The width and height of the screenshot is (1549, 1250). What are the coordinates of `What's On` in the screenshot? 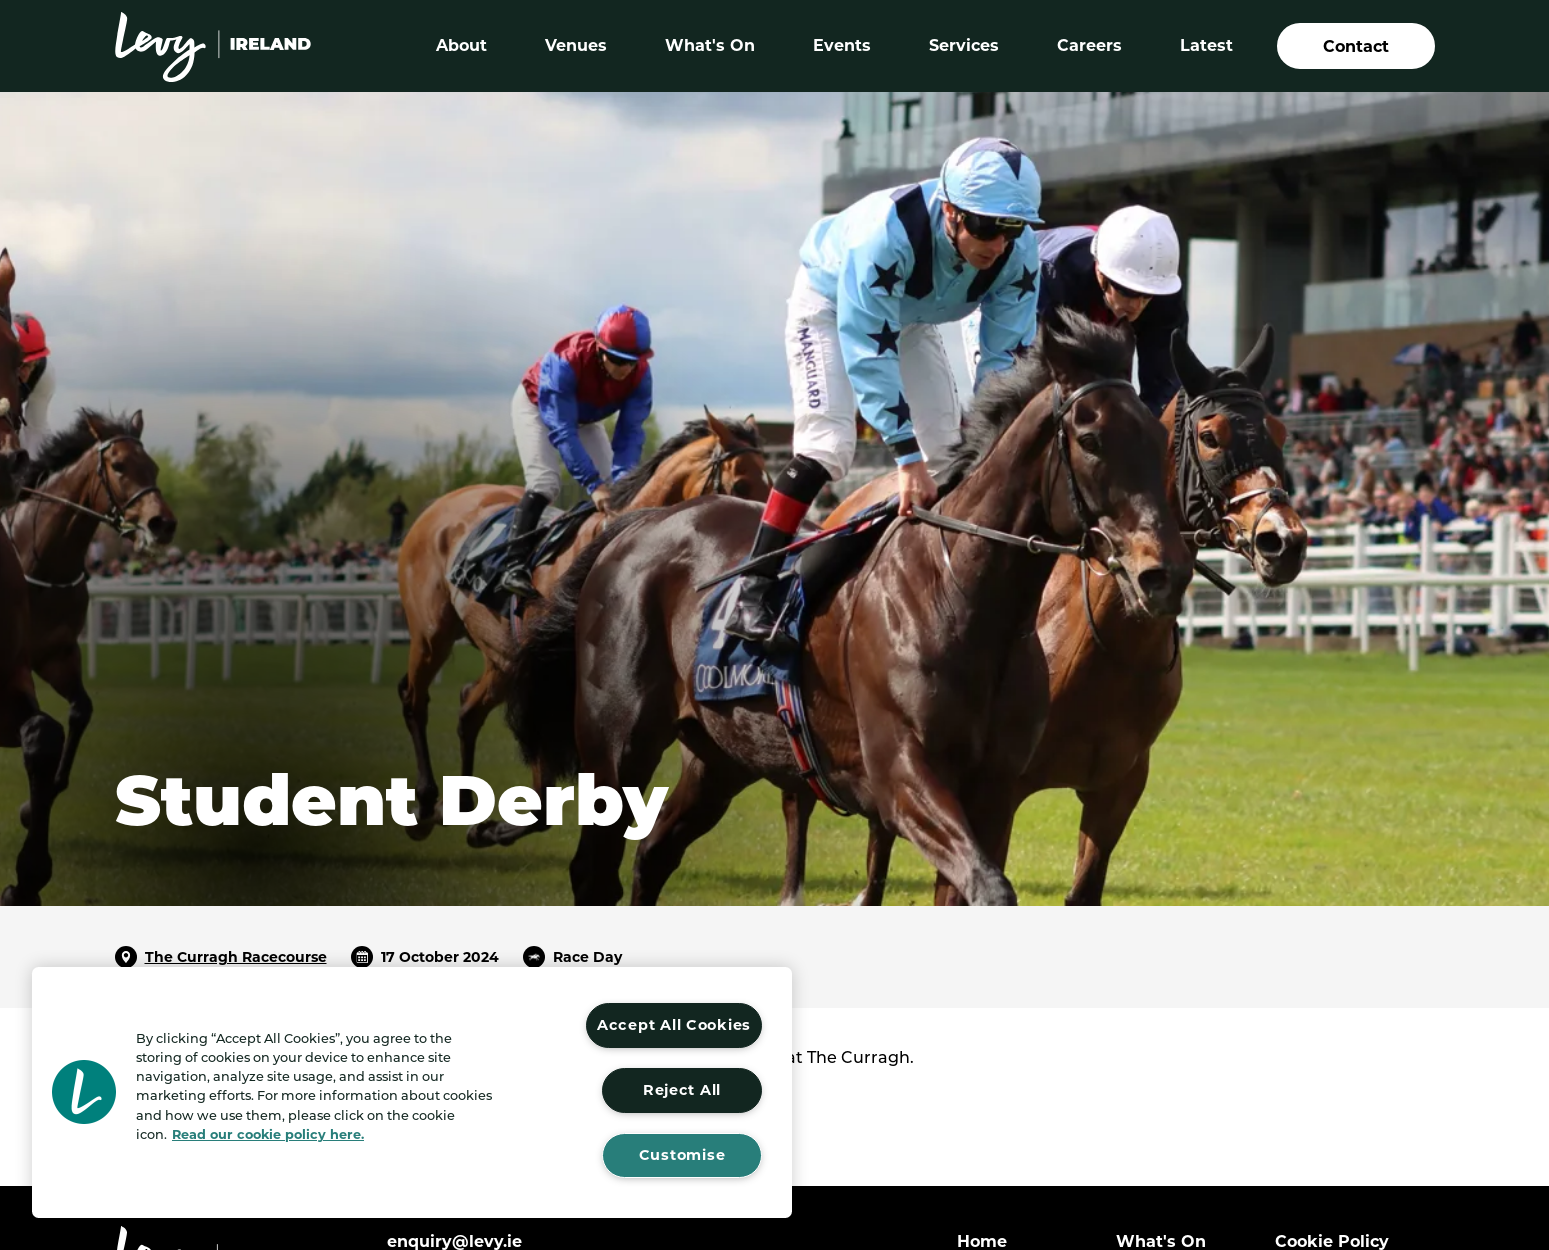 It's located at (710, 45).